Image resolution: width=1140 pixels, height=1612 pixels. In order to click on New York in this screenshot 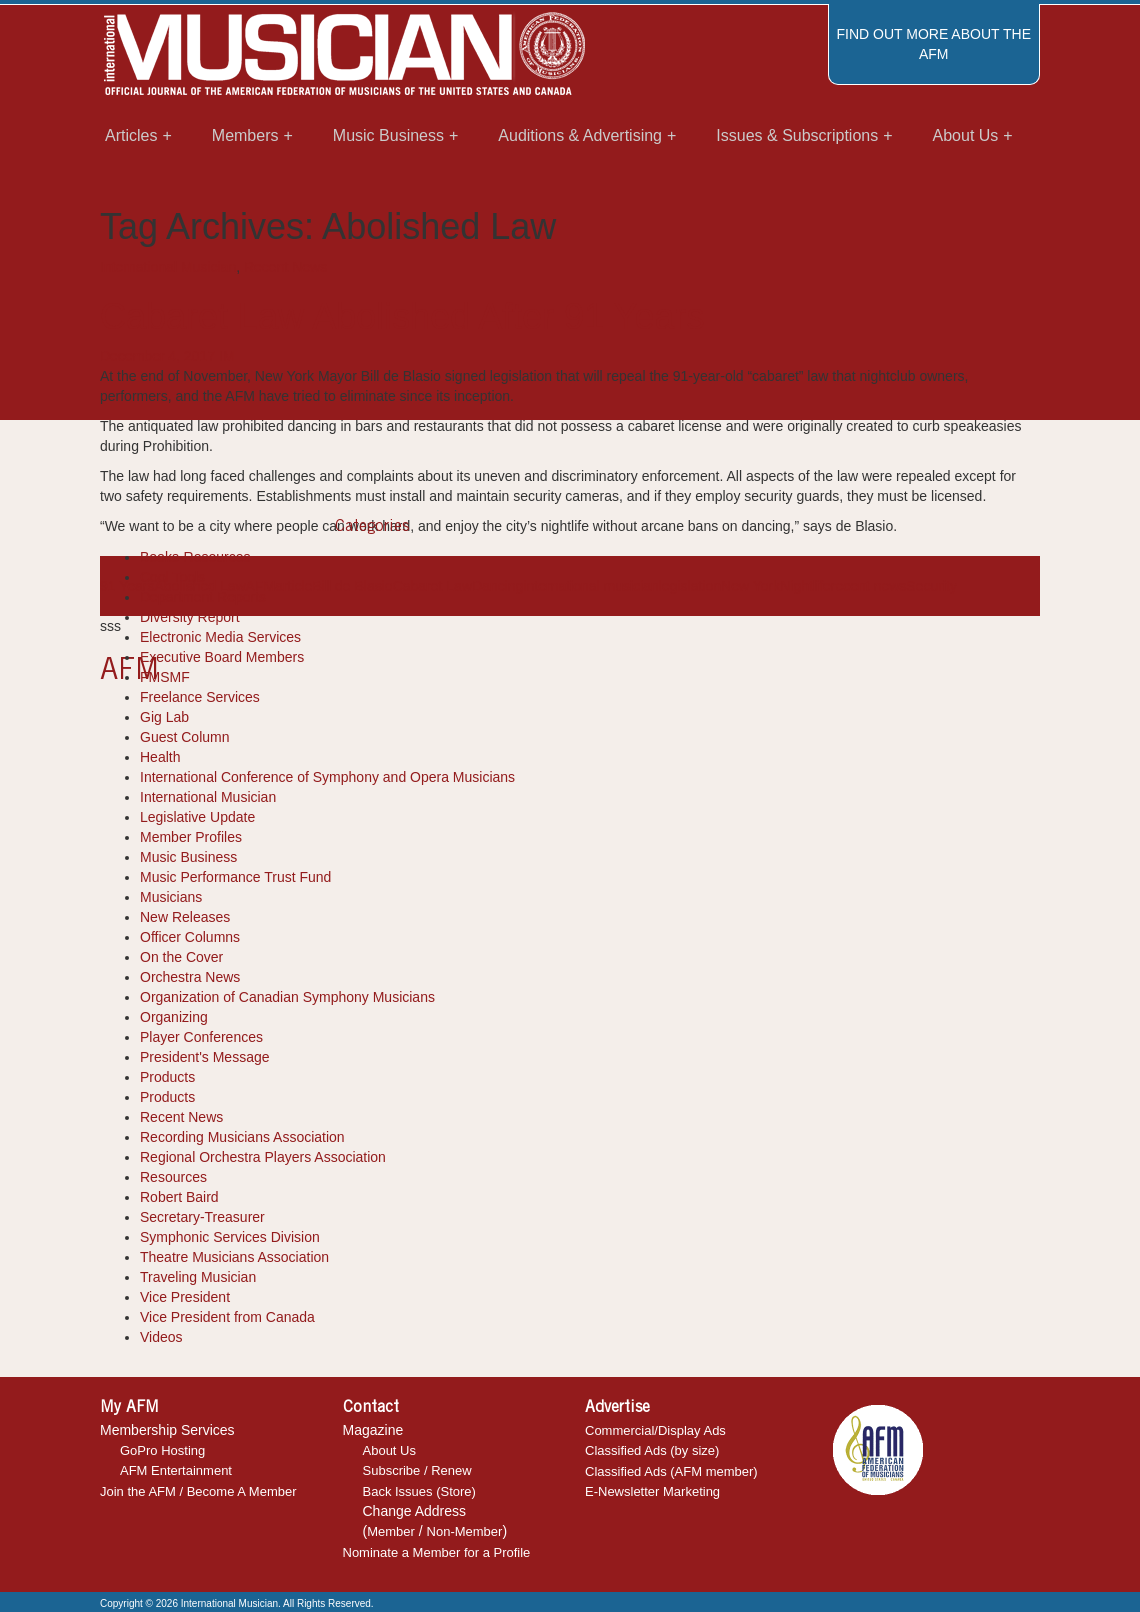, I will do `click(750, 586)`.